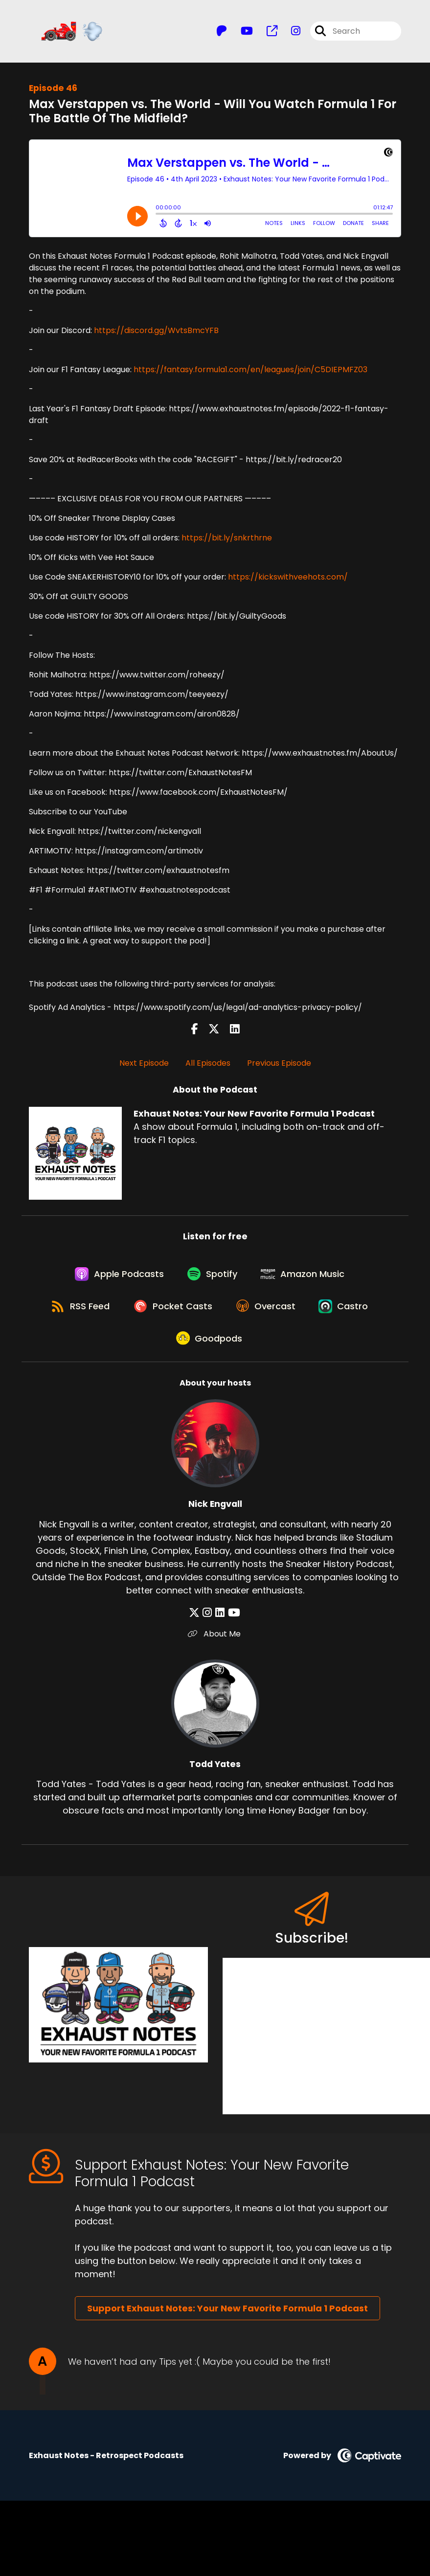  I want to click on [Nick Engvall's LinkedIn page], so click(220, 1623).